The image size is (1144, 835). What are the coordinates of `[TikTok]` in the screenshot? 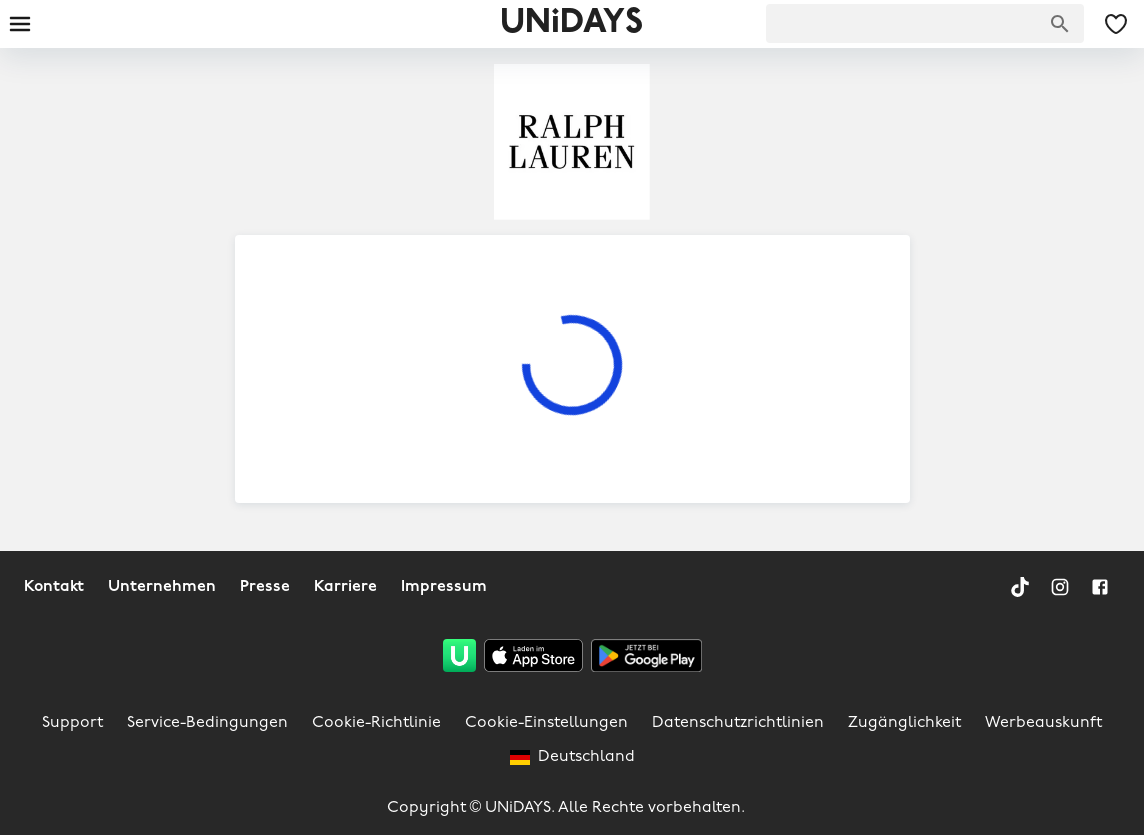 It's located at (1020, 587).